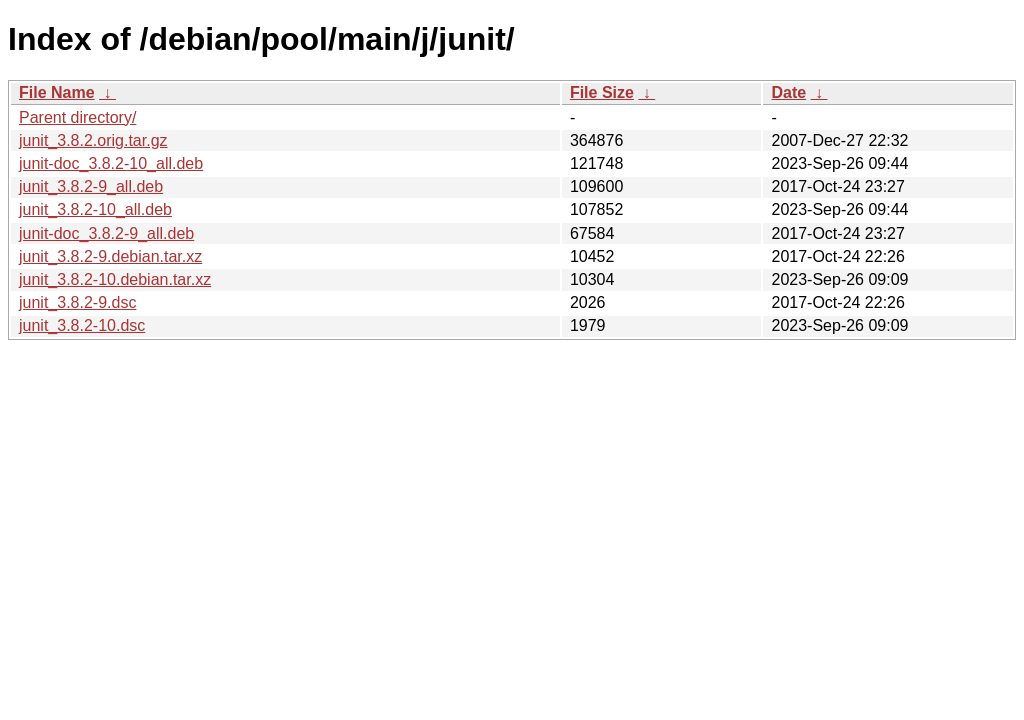 This screenshot has height=720, width=1024. I want to click on junit_3.8.2-9.debian.tar.xz, so click(110, 256).